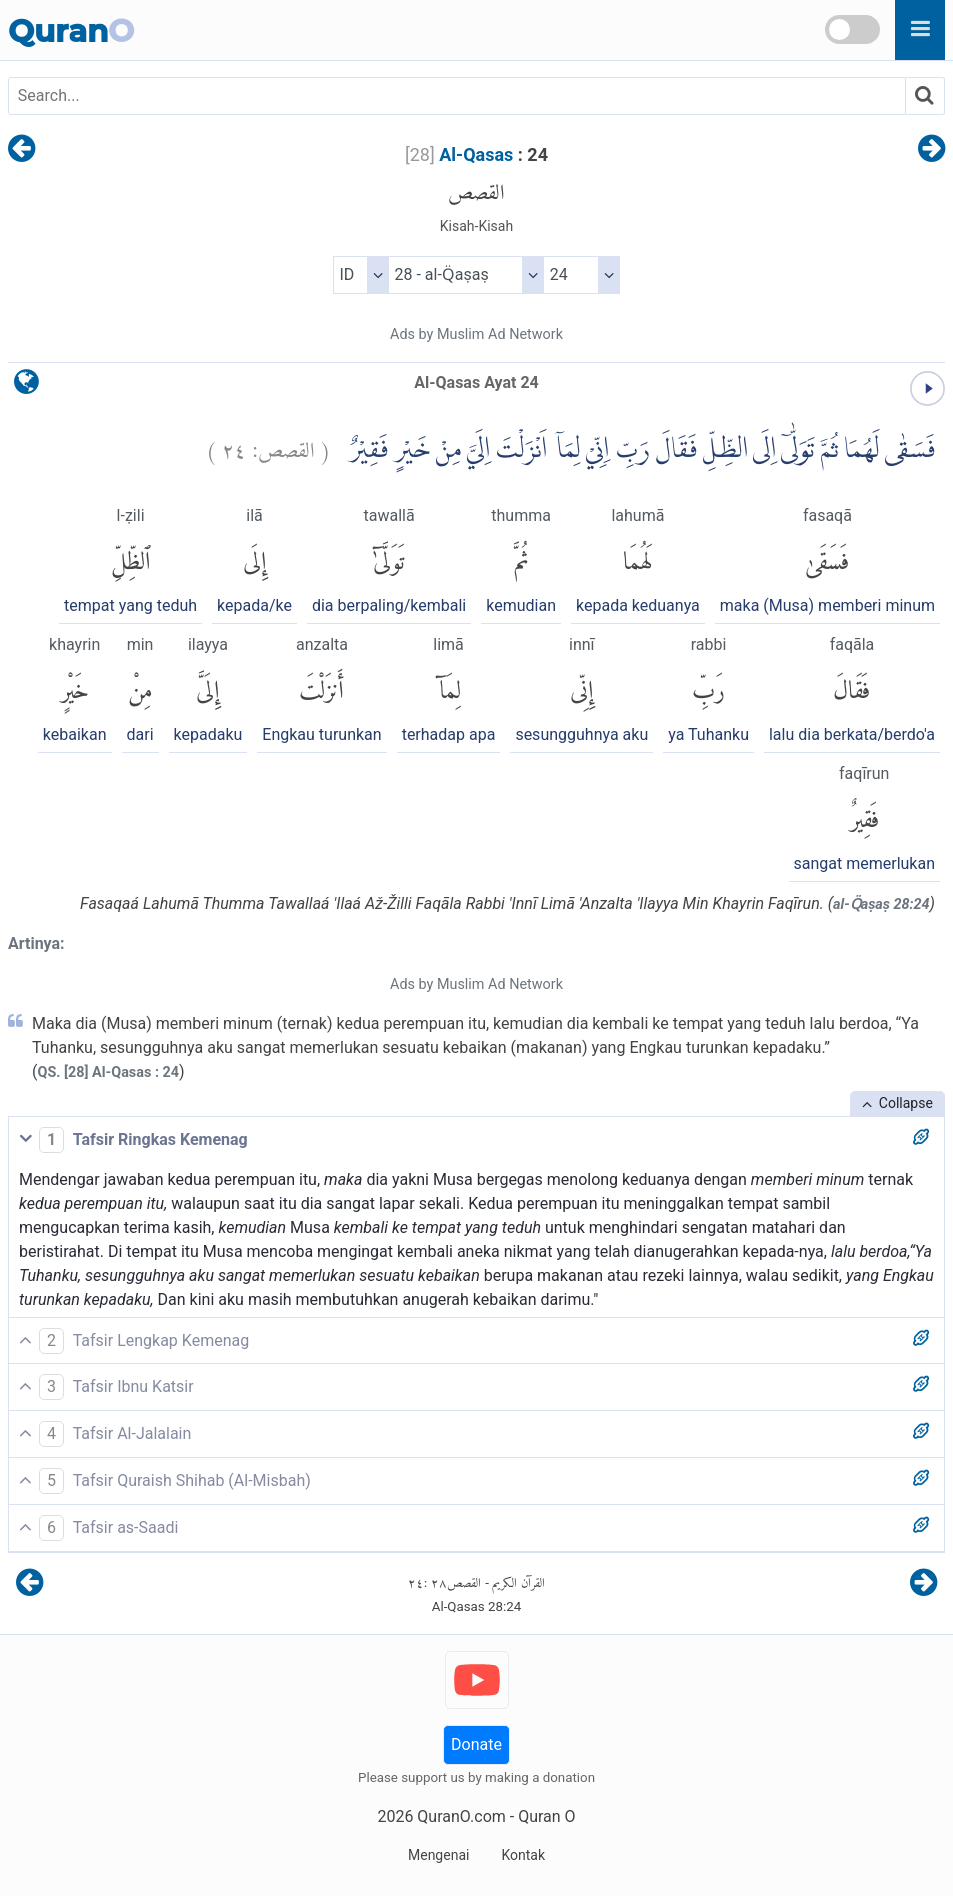 The image size is (953, 1896). Describe the element at coordinates (26, 386) in the screenshot. I see `[language]` at that location.